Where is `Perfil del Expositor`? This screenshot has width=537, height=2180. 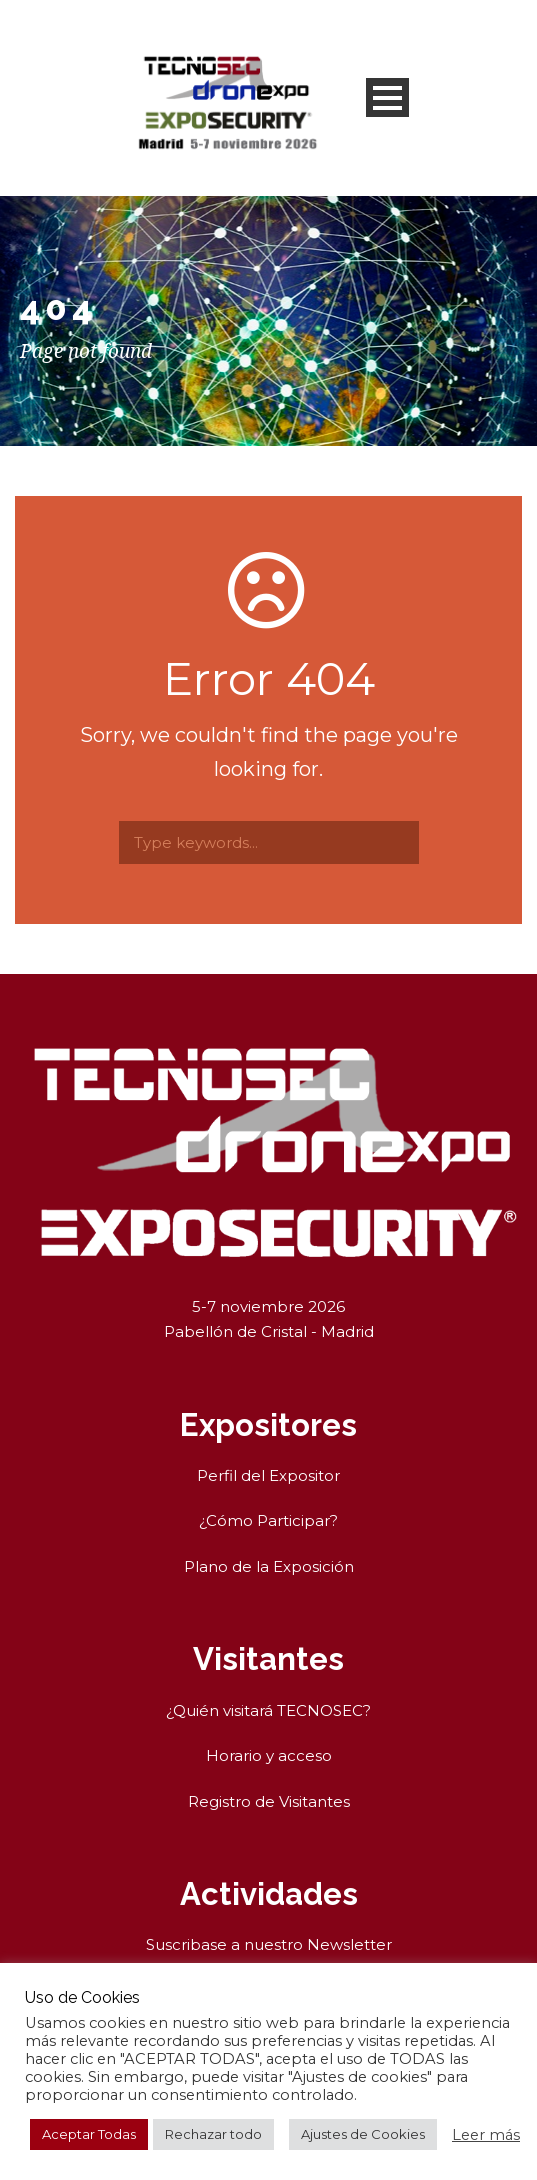
Perfil del Expositor is located at coordinates (268, 1475).